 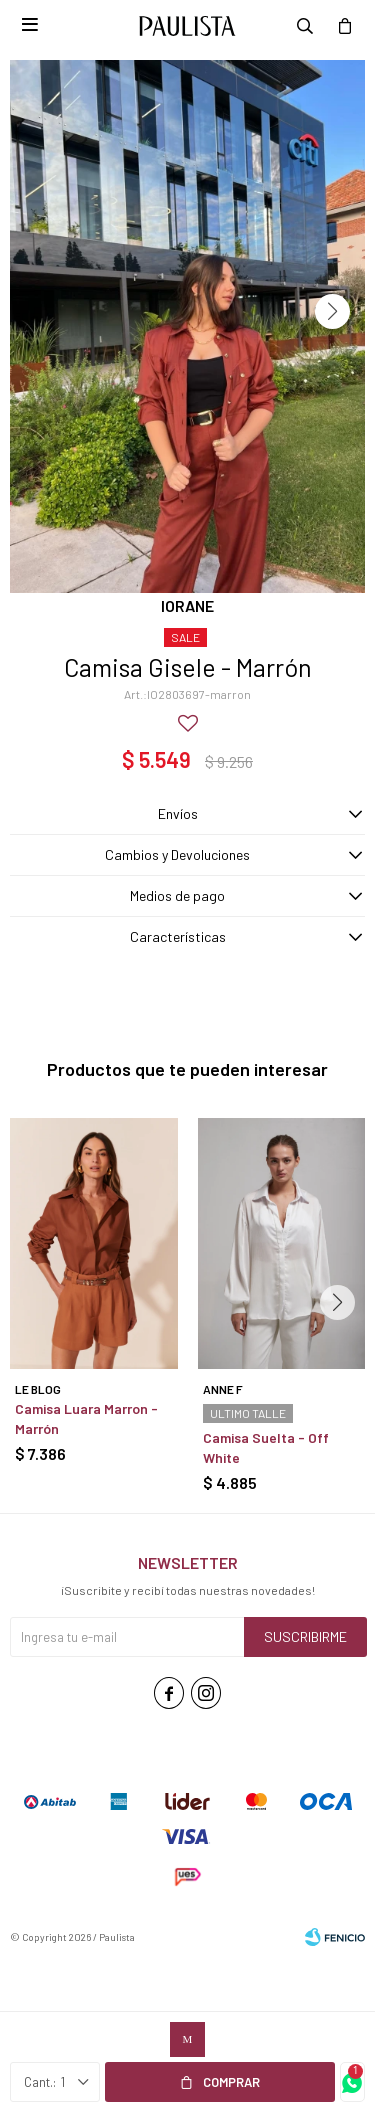 I want to click on [button], so click(x=332, y=311).